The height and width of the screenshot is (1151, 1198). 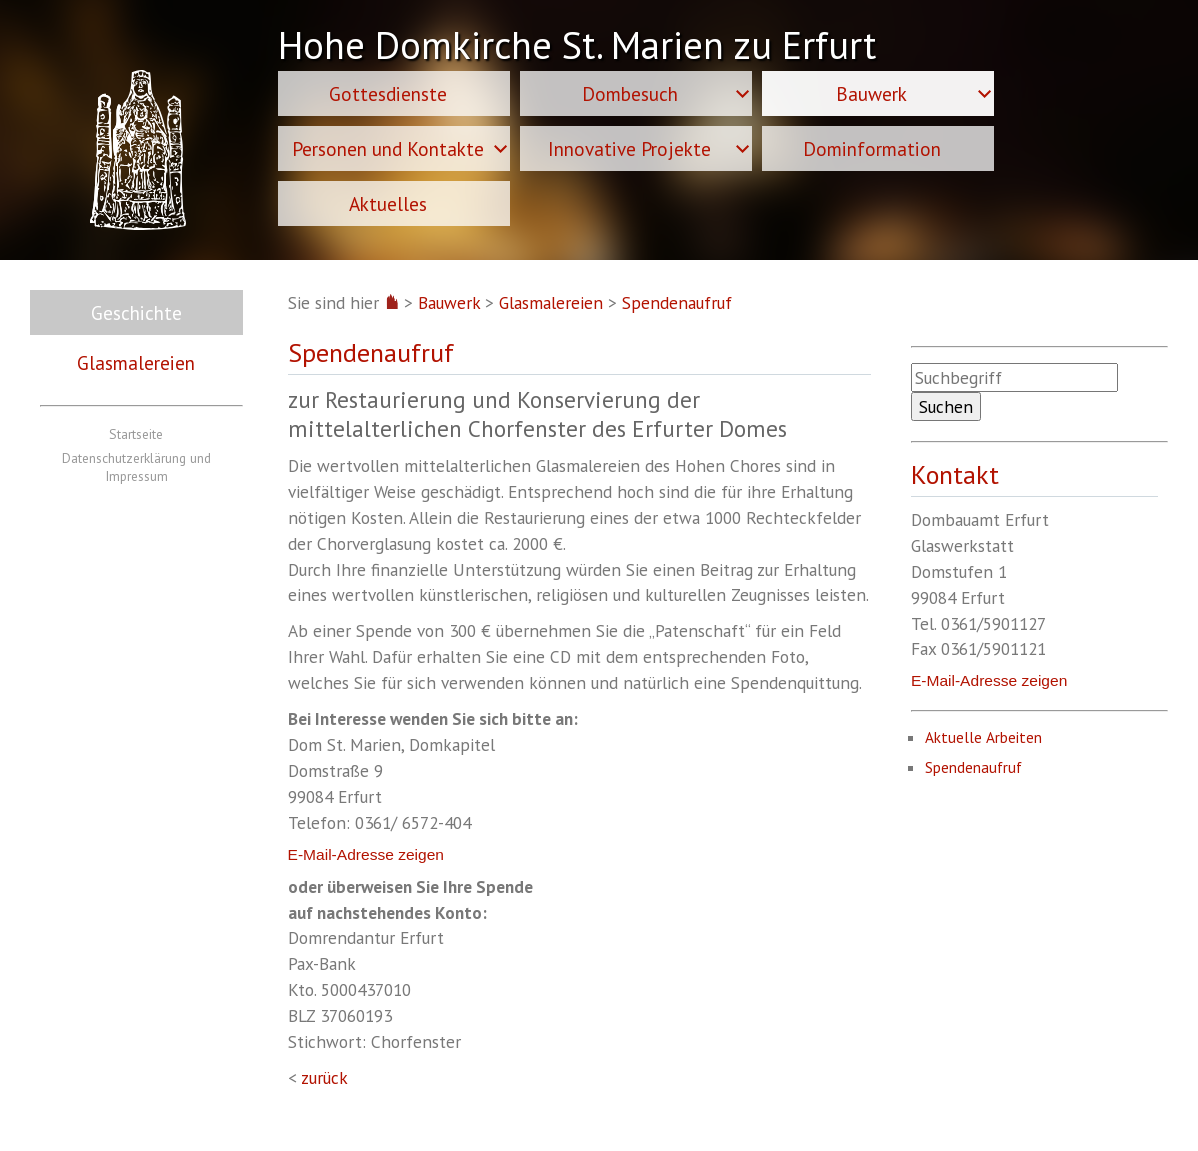 What do you see at coordinates (871, 93) in the screenshot?
I see `Bauwerk` at bounding box center [871, 93].